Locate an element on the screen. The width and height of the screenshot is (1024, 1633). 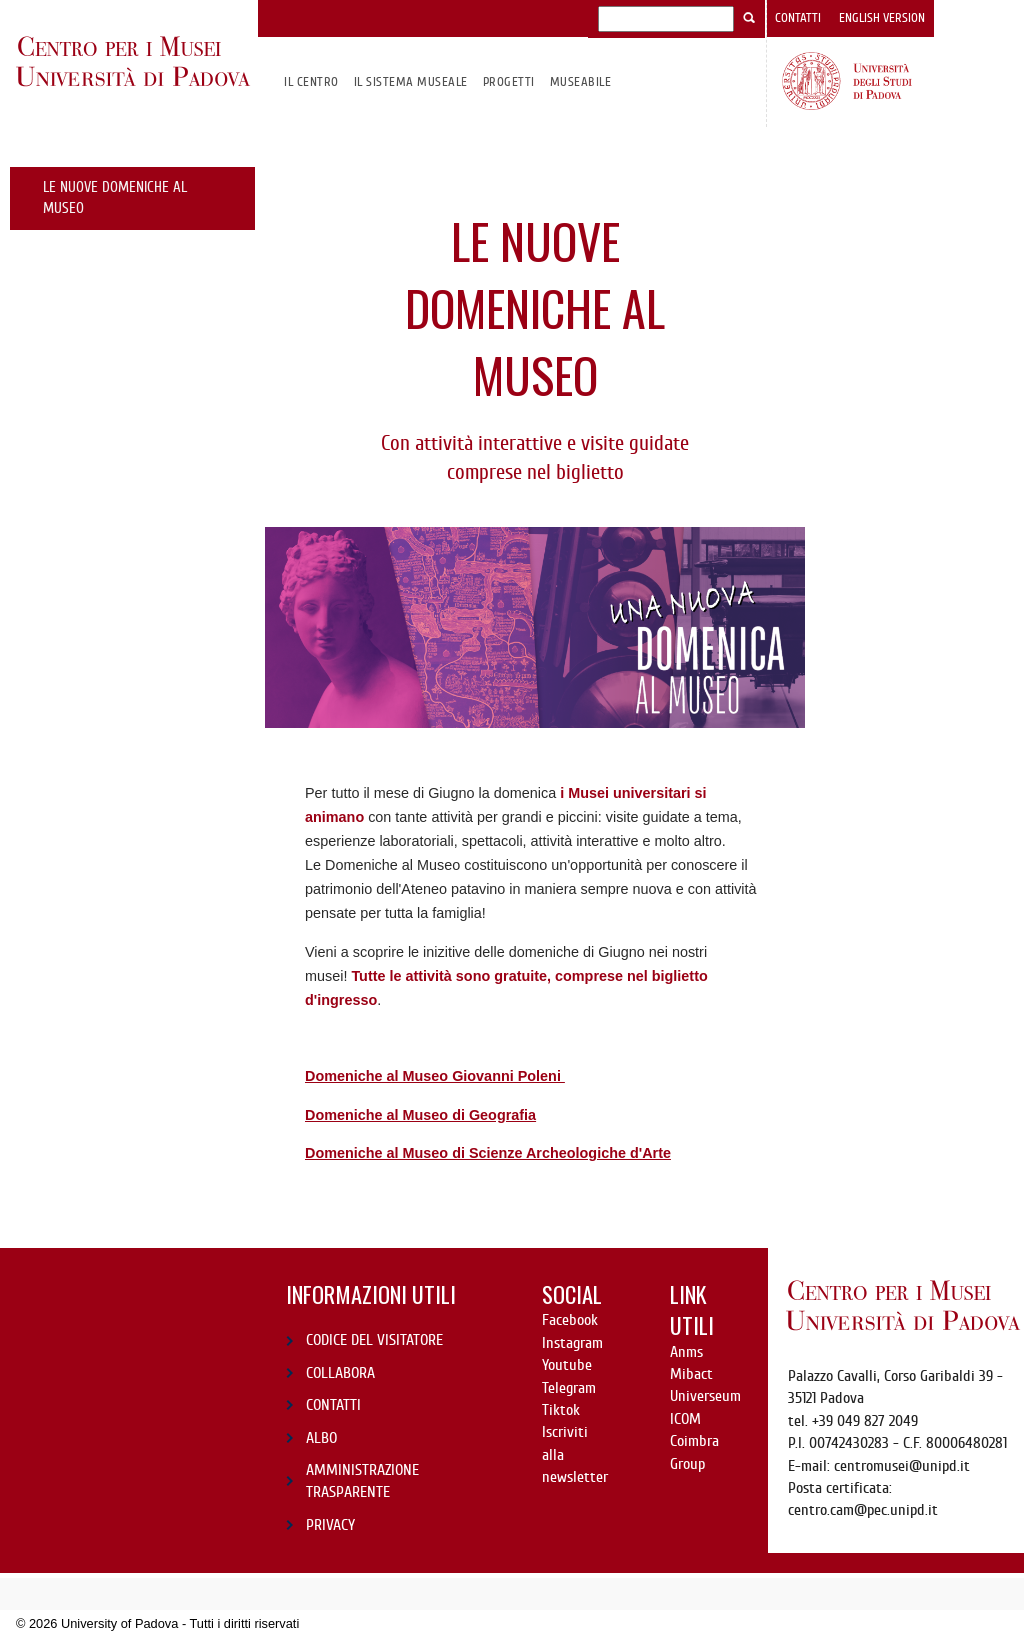
Anms is located at coordinates (686, 1352).